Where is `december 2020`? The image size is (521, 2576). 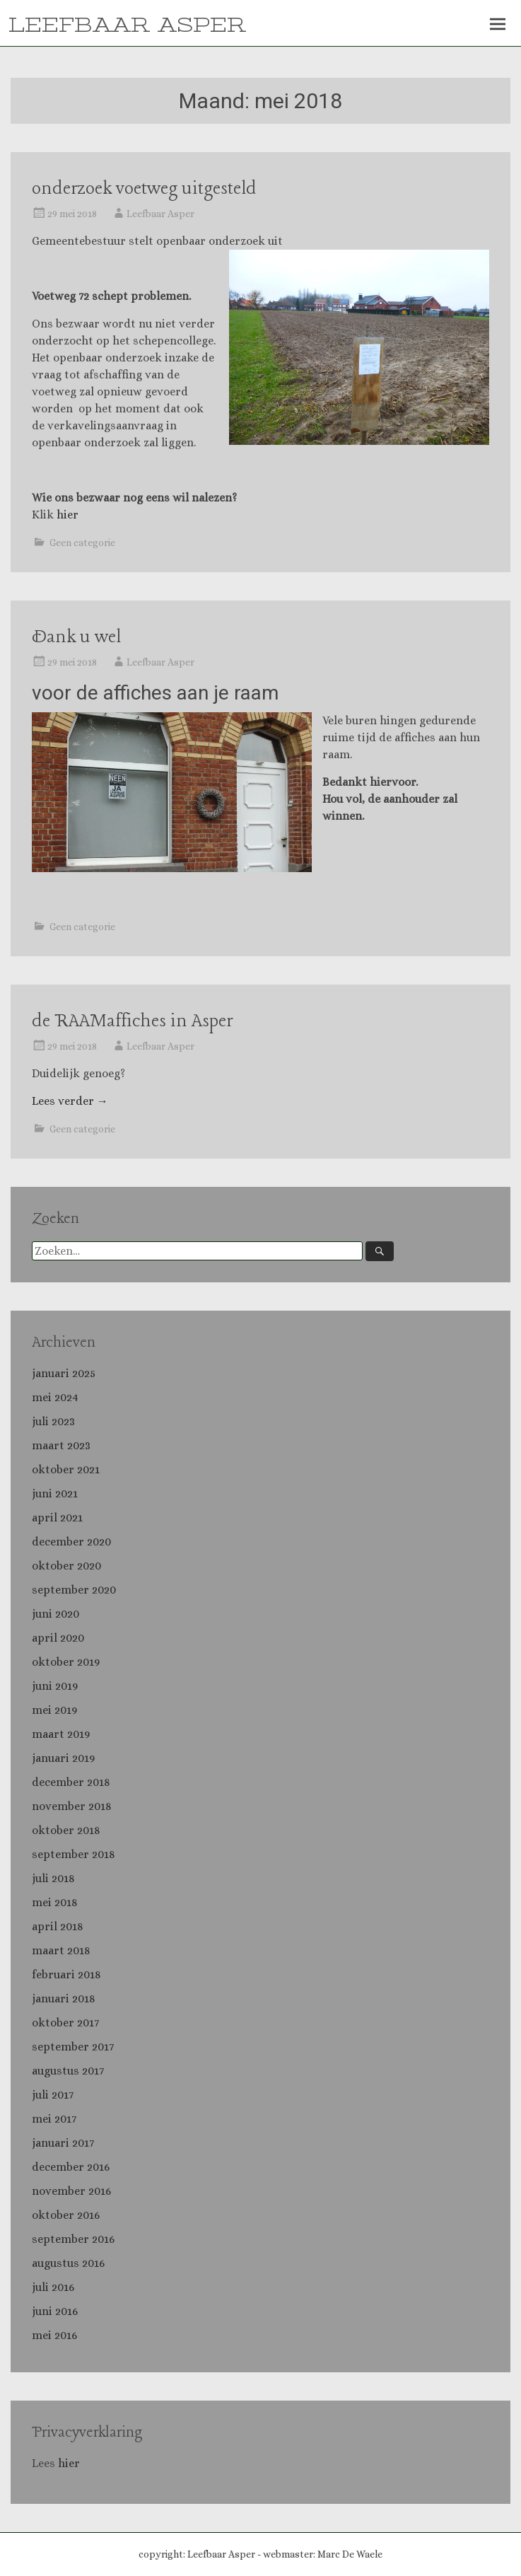 december 2020 is located at coordinates (71, 1541).